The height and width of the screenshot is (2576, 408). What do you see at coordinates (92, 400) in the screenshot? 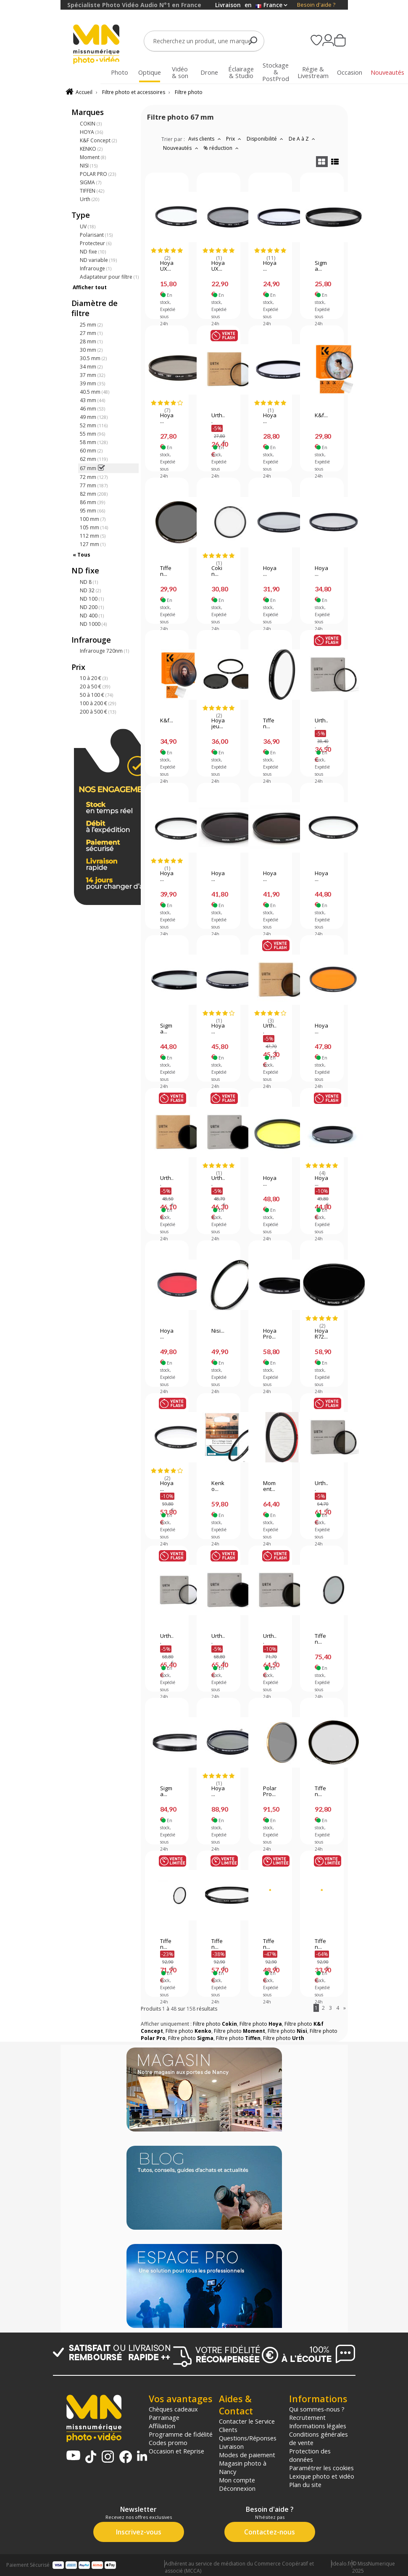
I see `43 mm` at bounding box center [92, 400].